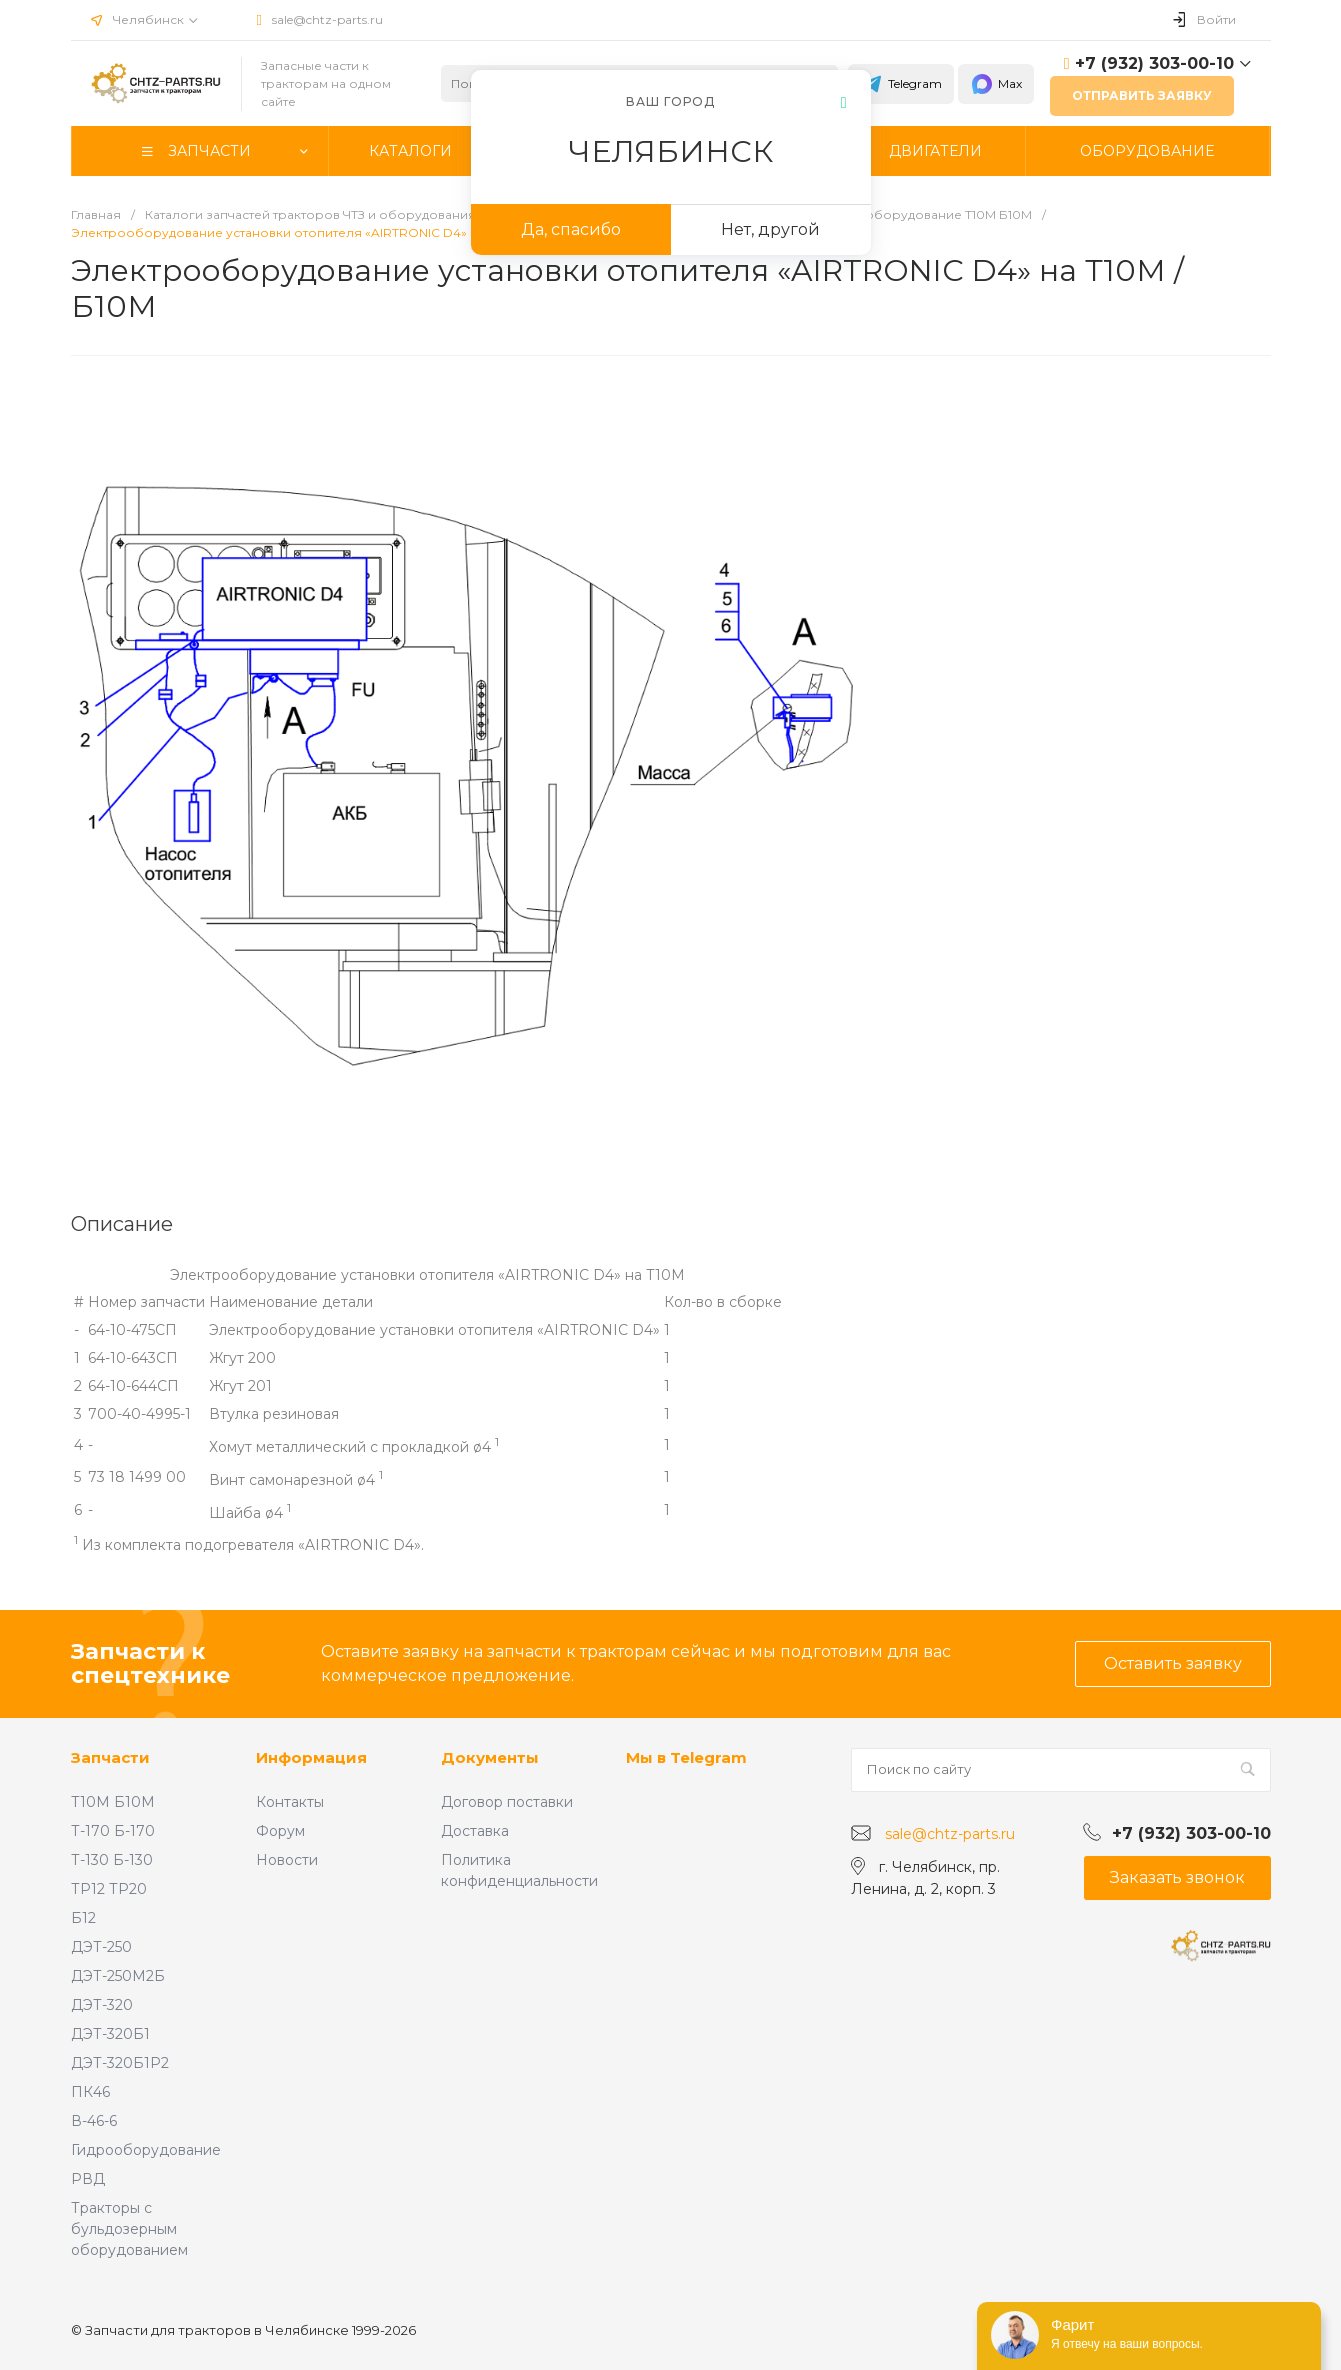 The height and width of the screenshot is (2370, 1341). Describe the element at coordinates (146, 2150) in the screenshot. I see `Гидрооборудование` at that location.